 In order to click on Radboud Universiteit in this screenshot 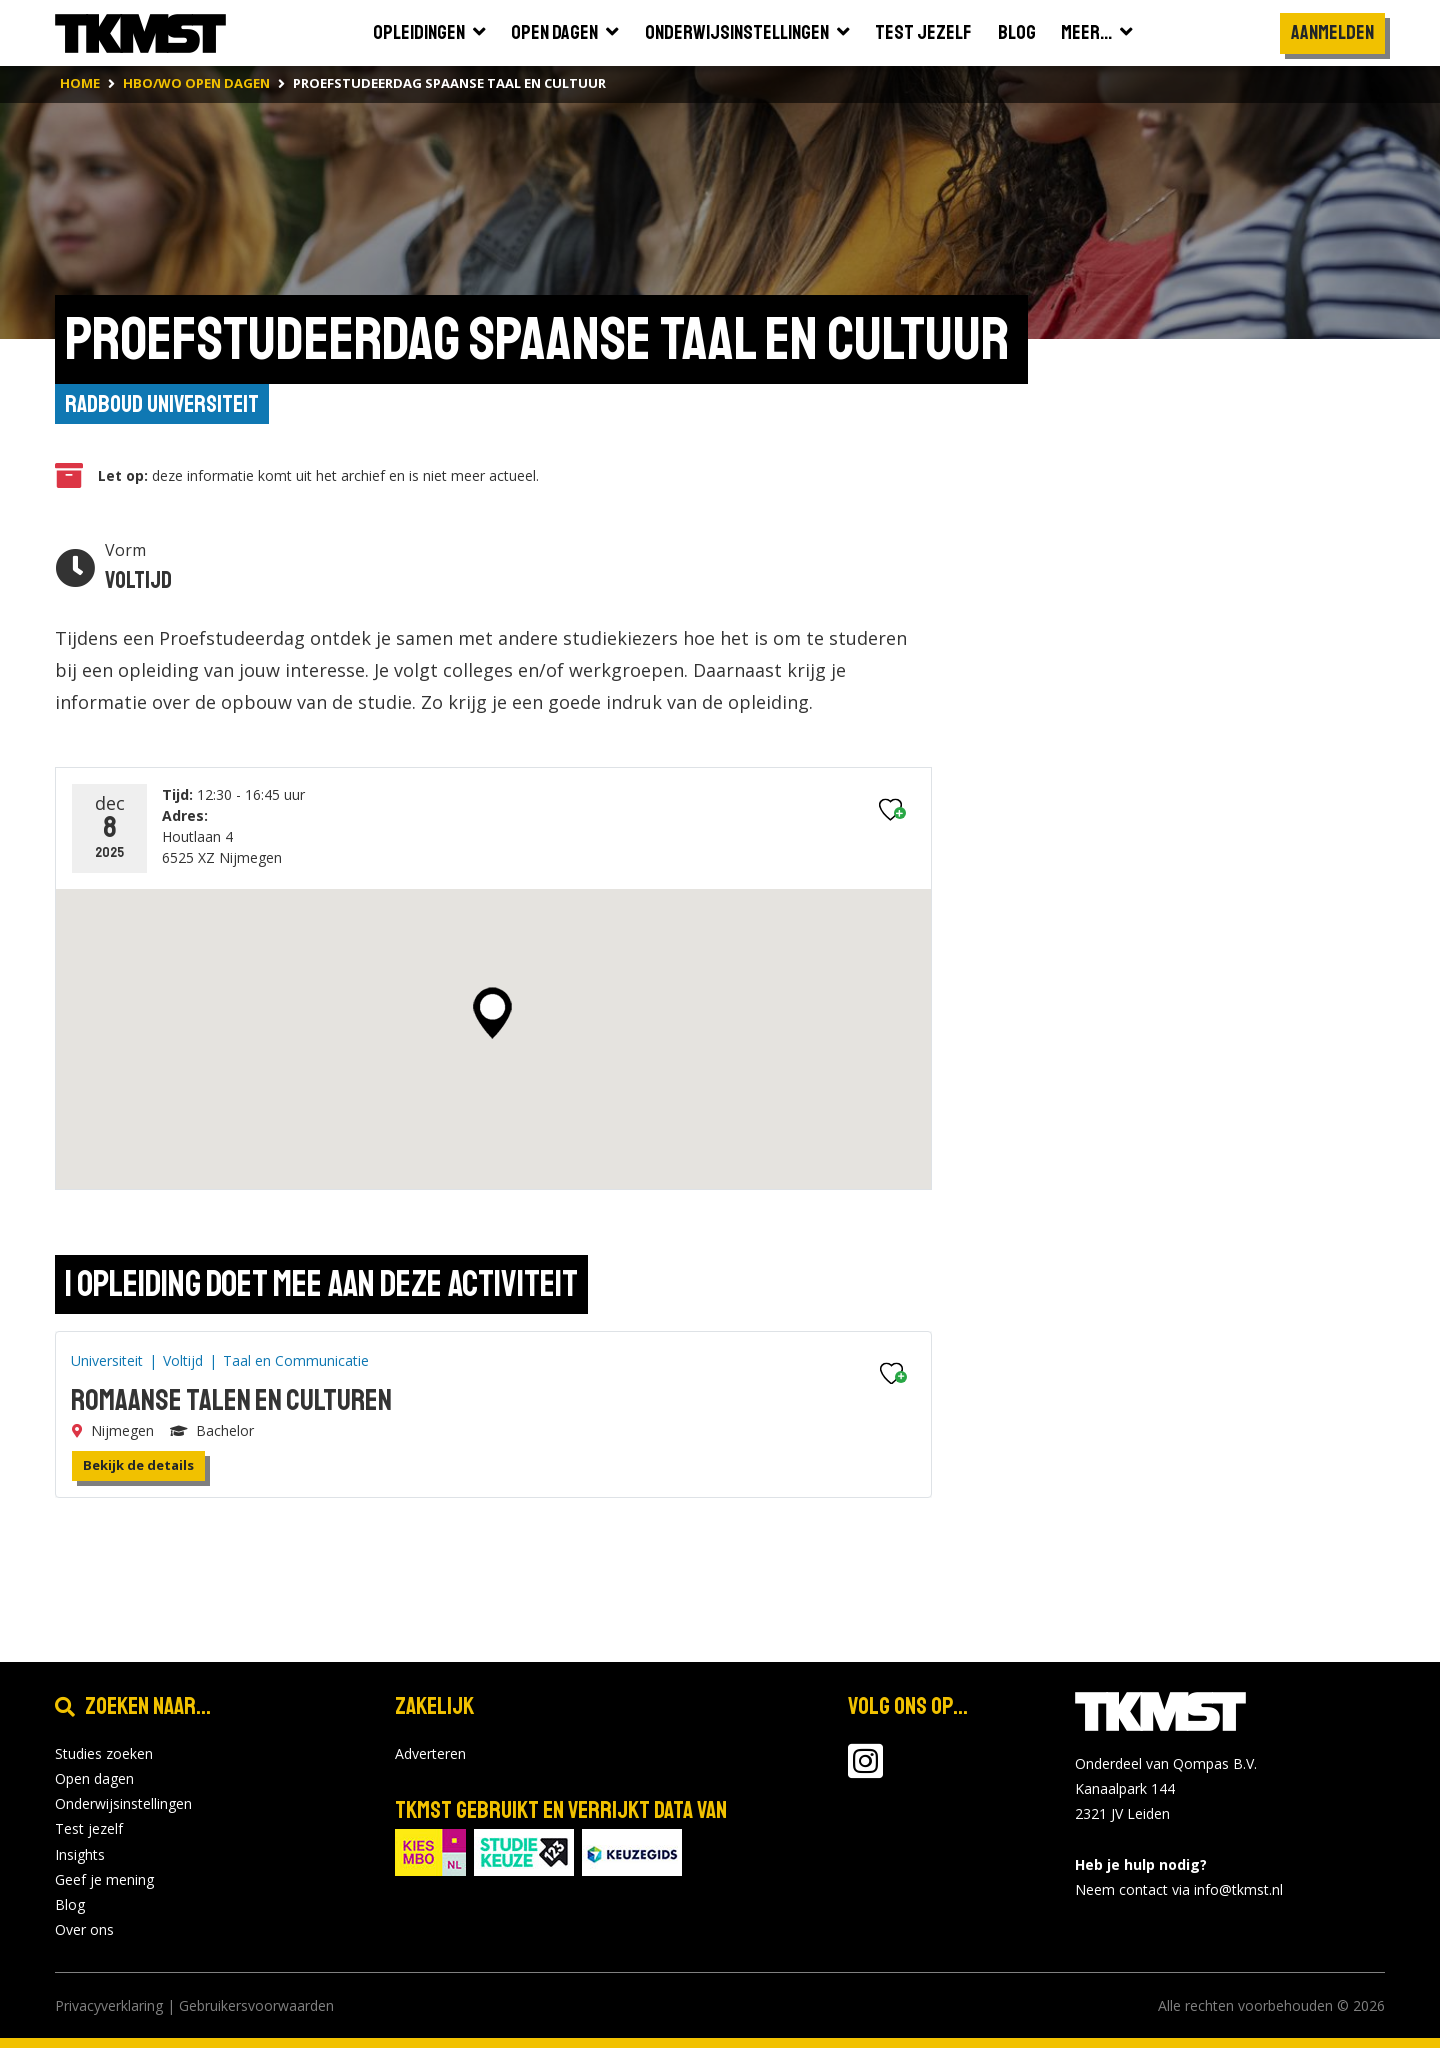, I will do `click(162, 404)`.